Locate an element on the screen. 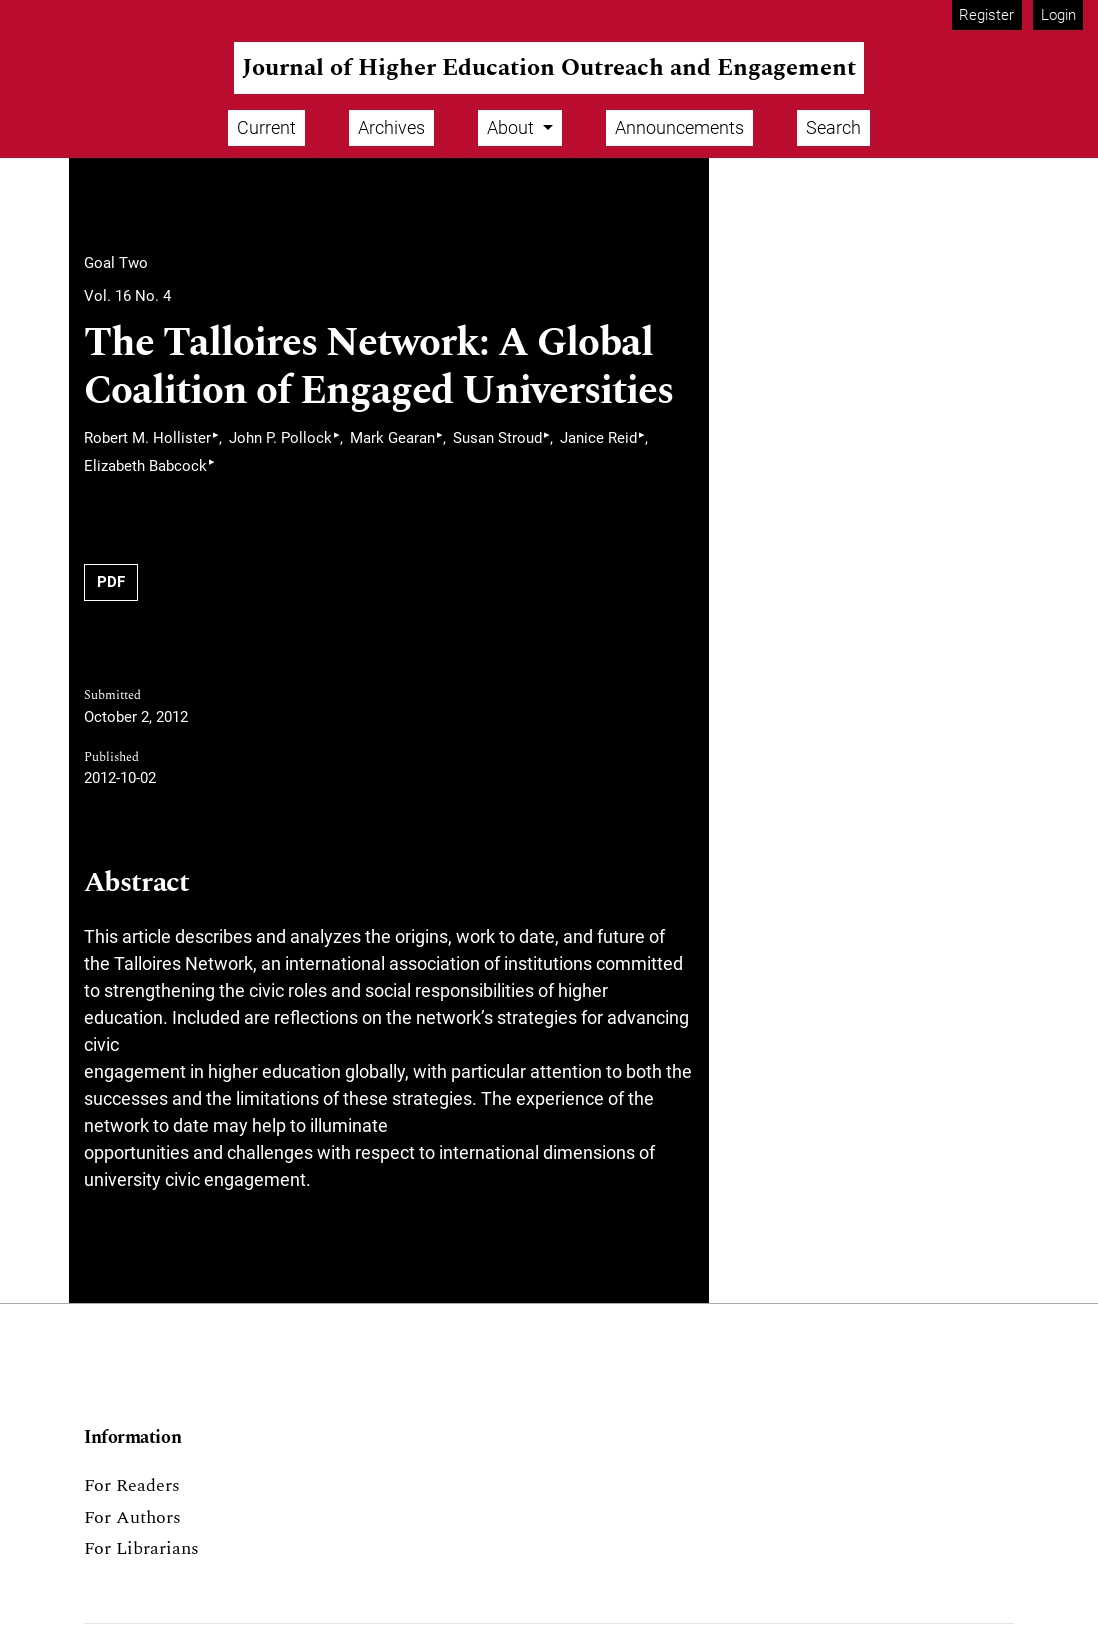 This screenshot has width=1098, height=1644. Announcements is located at coordinates (679, 127).